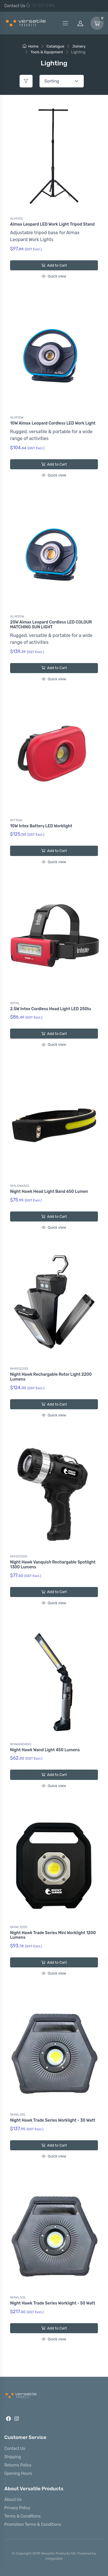 This screenshot has width=108, height=2576. I want to click on About Us, so click(13, 2499).